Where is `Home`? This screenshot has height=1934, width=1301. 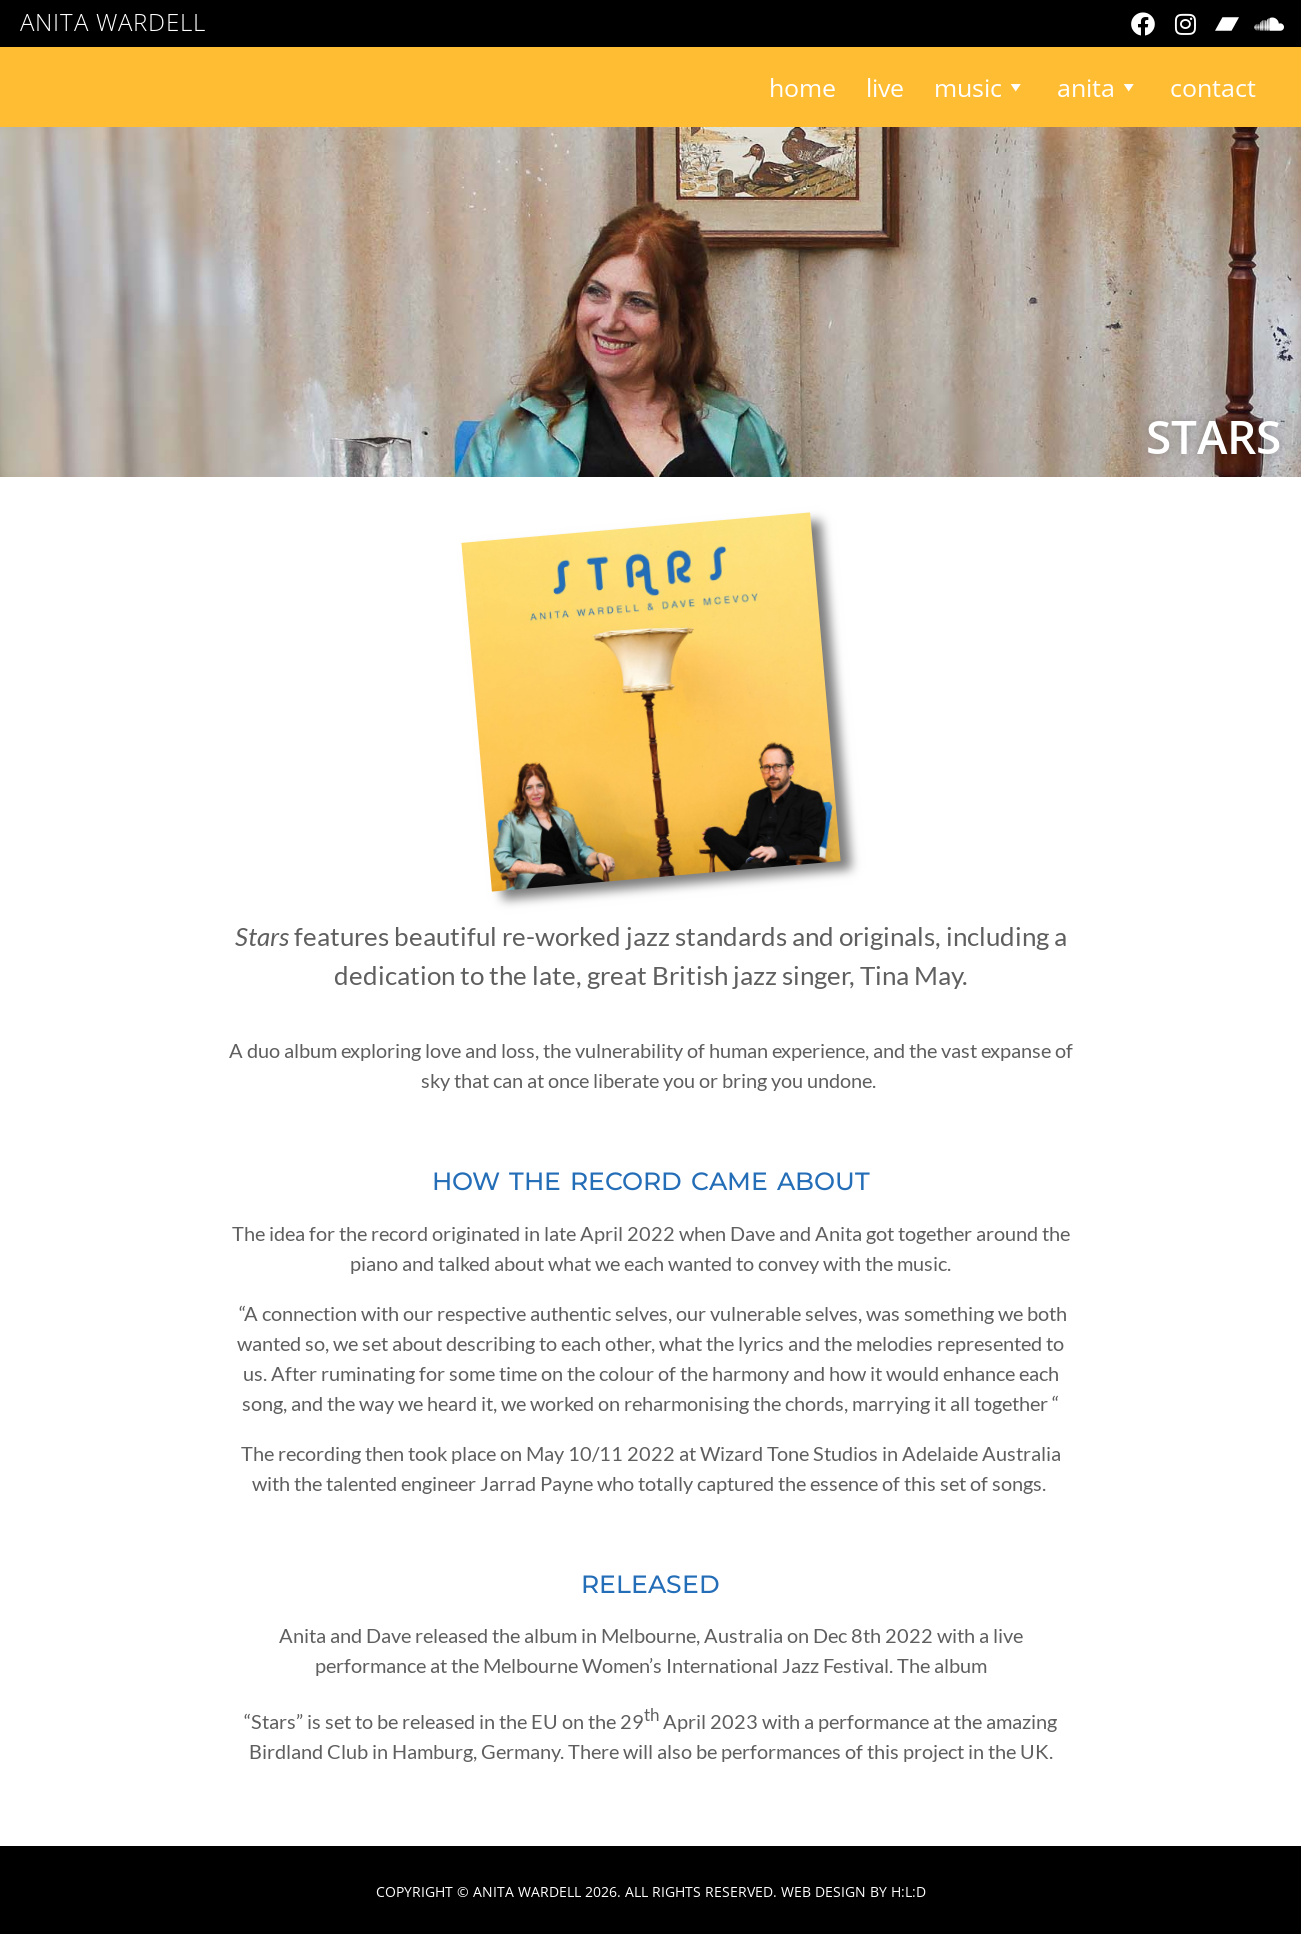 Home is located at coordinates (802, 87).